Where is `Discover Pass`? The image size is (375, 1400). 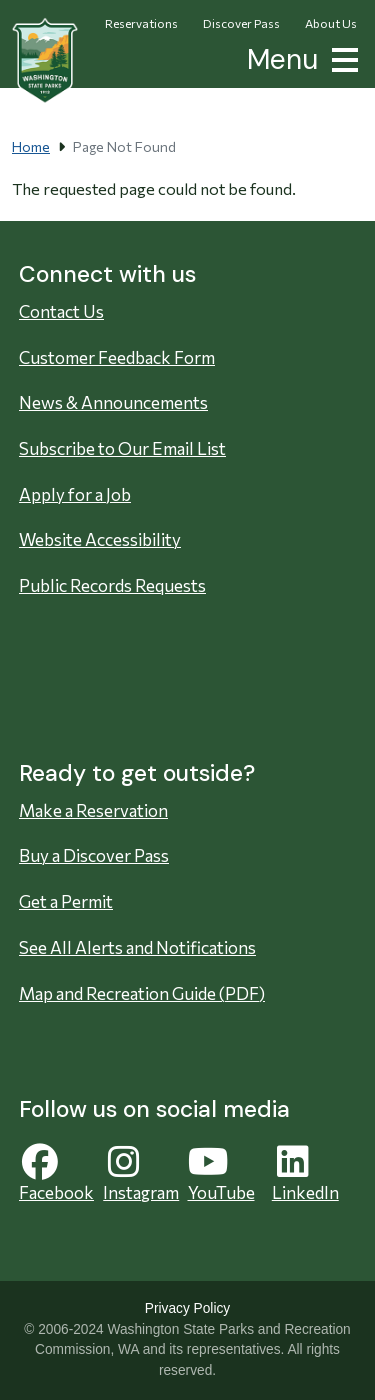
Discover Pass is located at coordinates (241, 23).